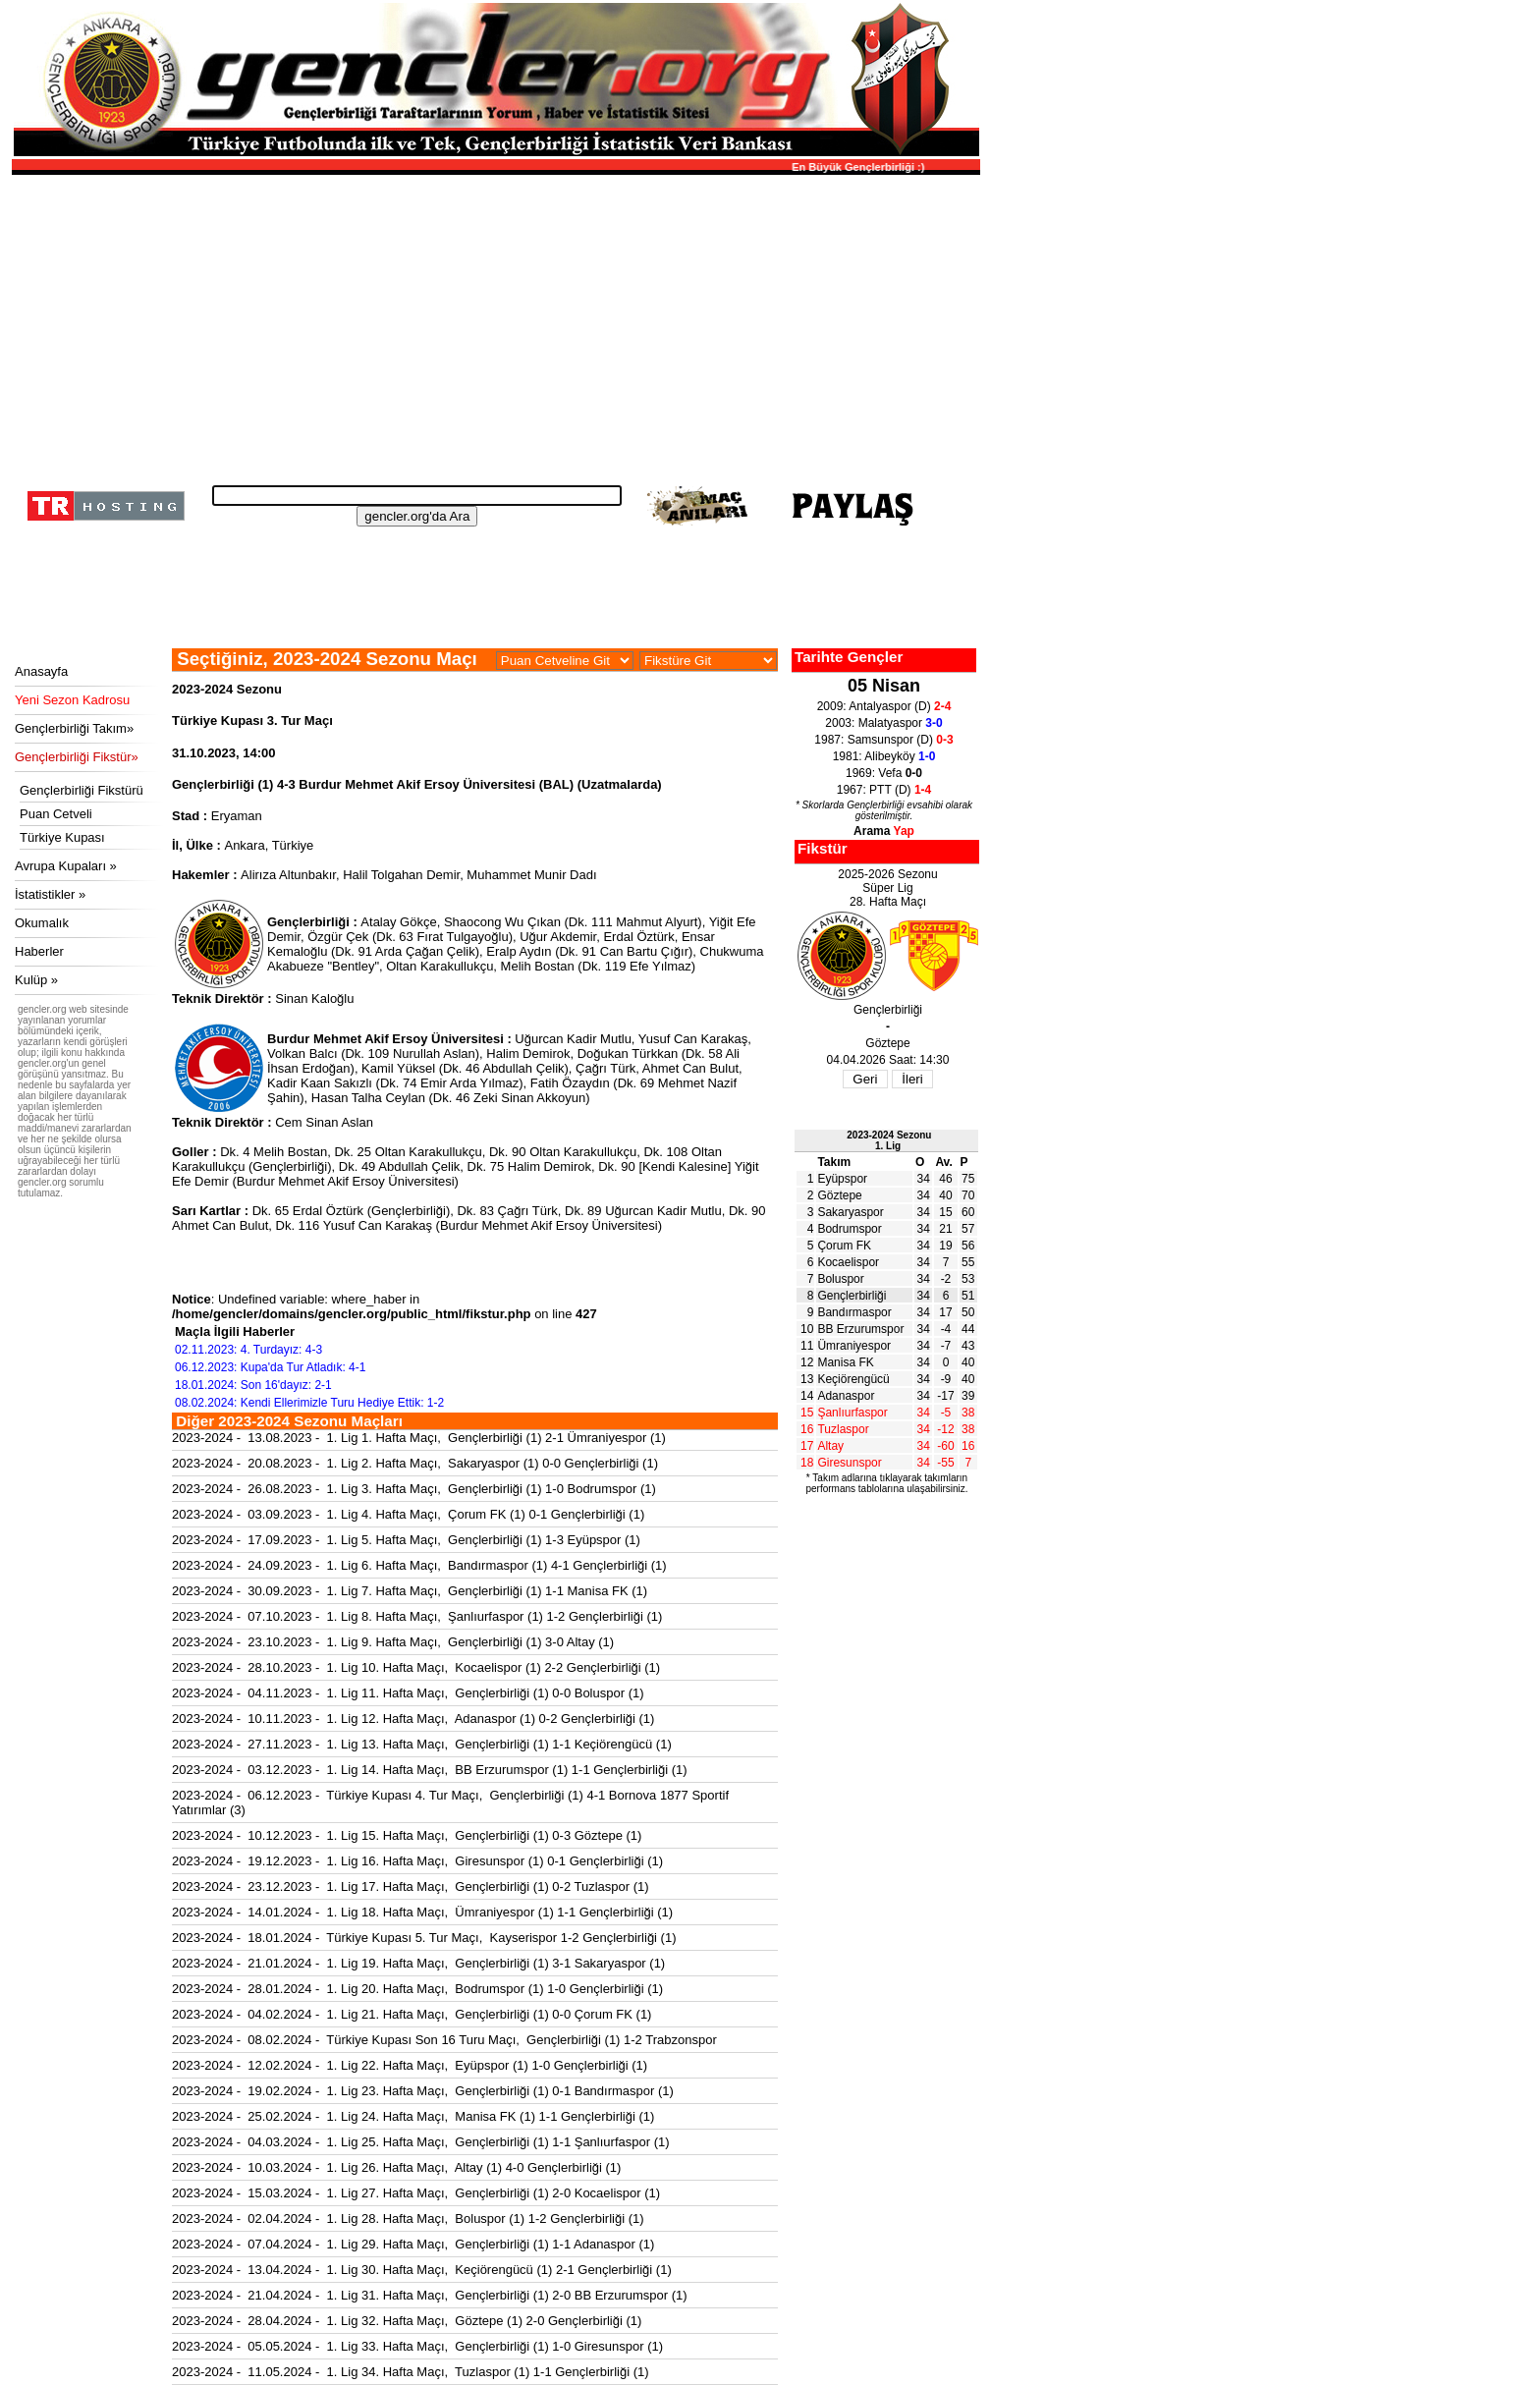 The width and height of the screenshot is (1540, 2385). Describe the element at coordinates (408, 1514) in the screenshot. I see `2023-2024 - 03.09.2023 - 1. Lig 4. Hafta Maçı, Çorum FK (1) 0-1 Gençlerbirliği (1)` at that location.